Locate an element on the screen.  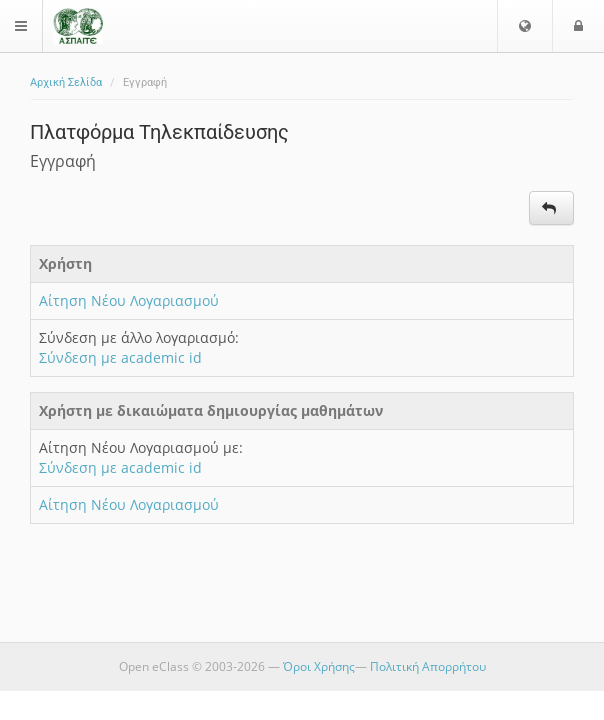
[button] is located at coordinates (525, 26).